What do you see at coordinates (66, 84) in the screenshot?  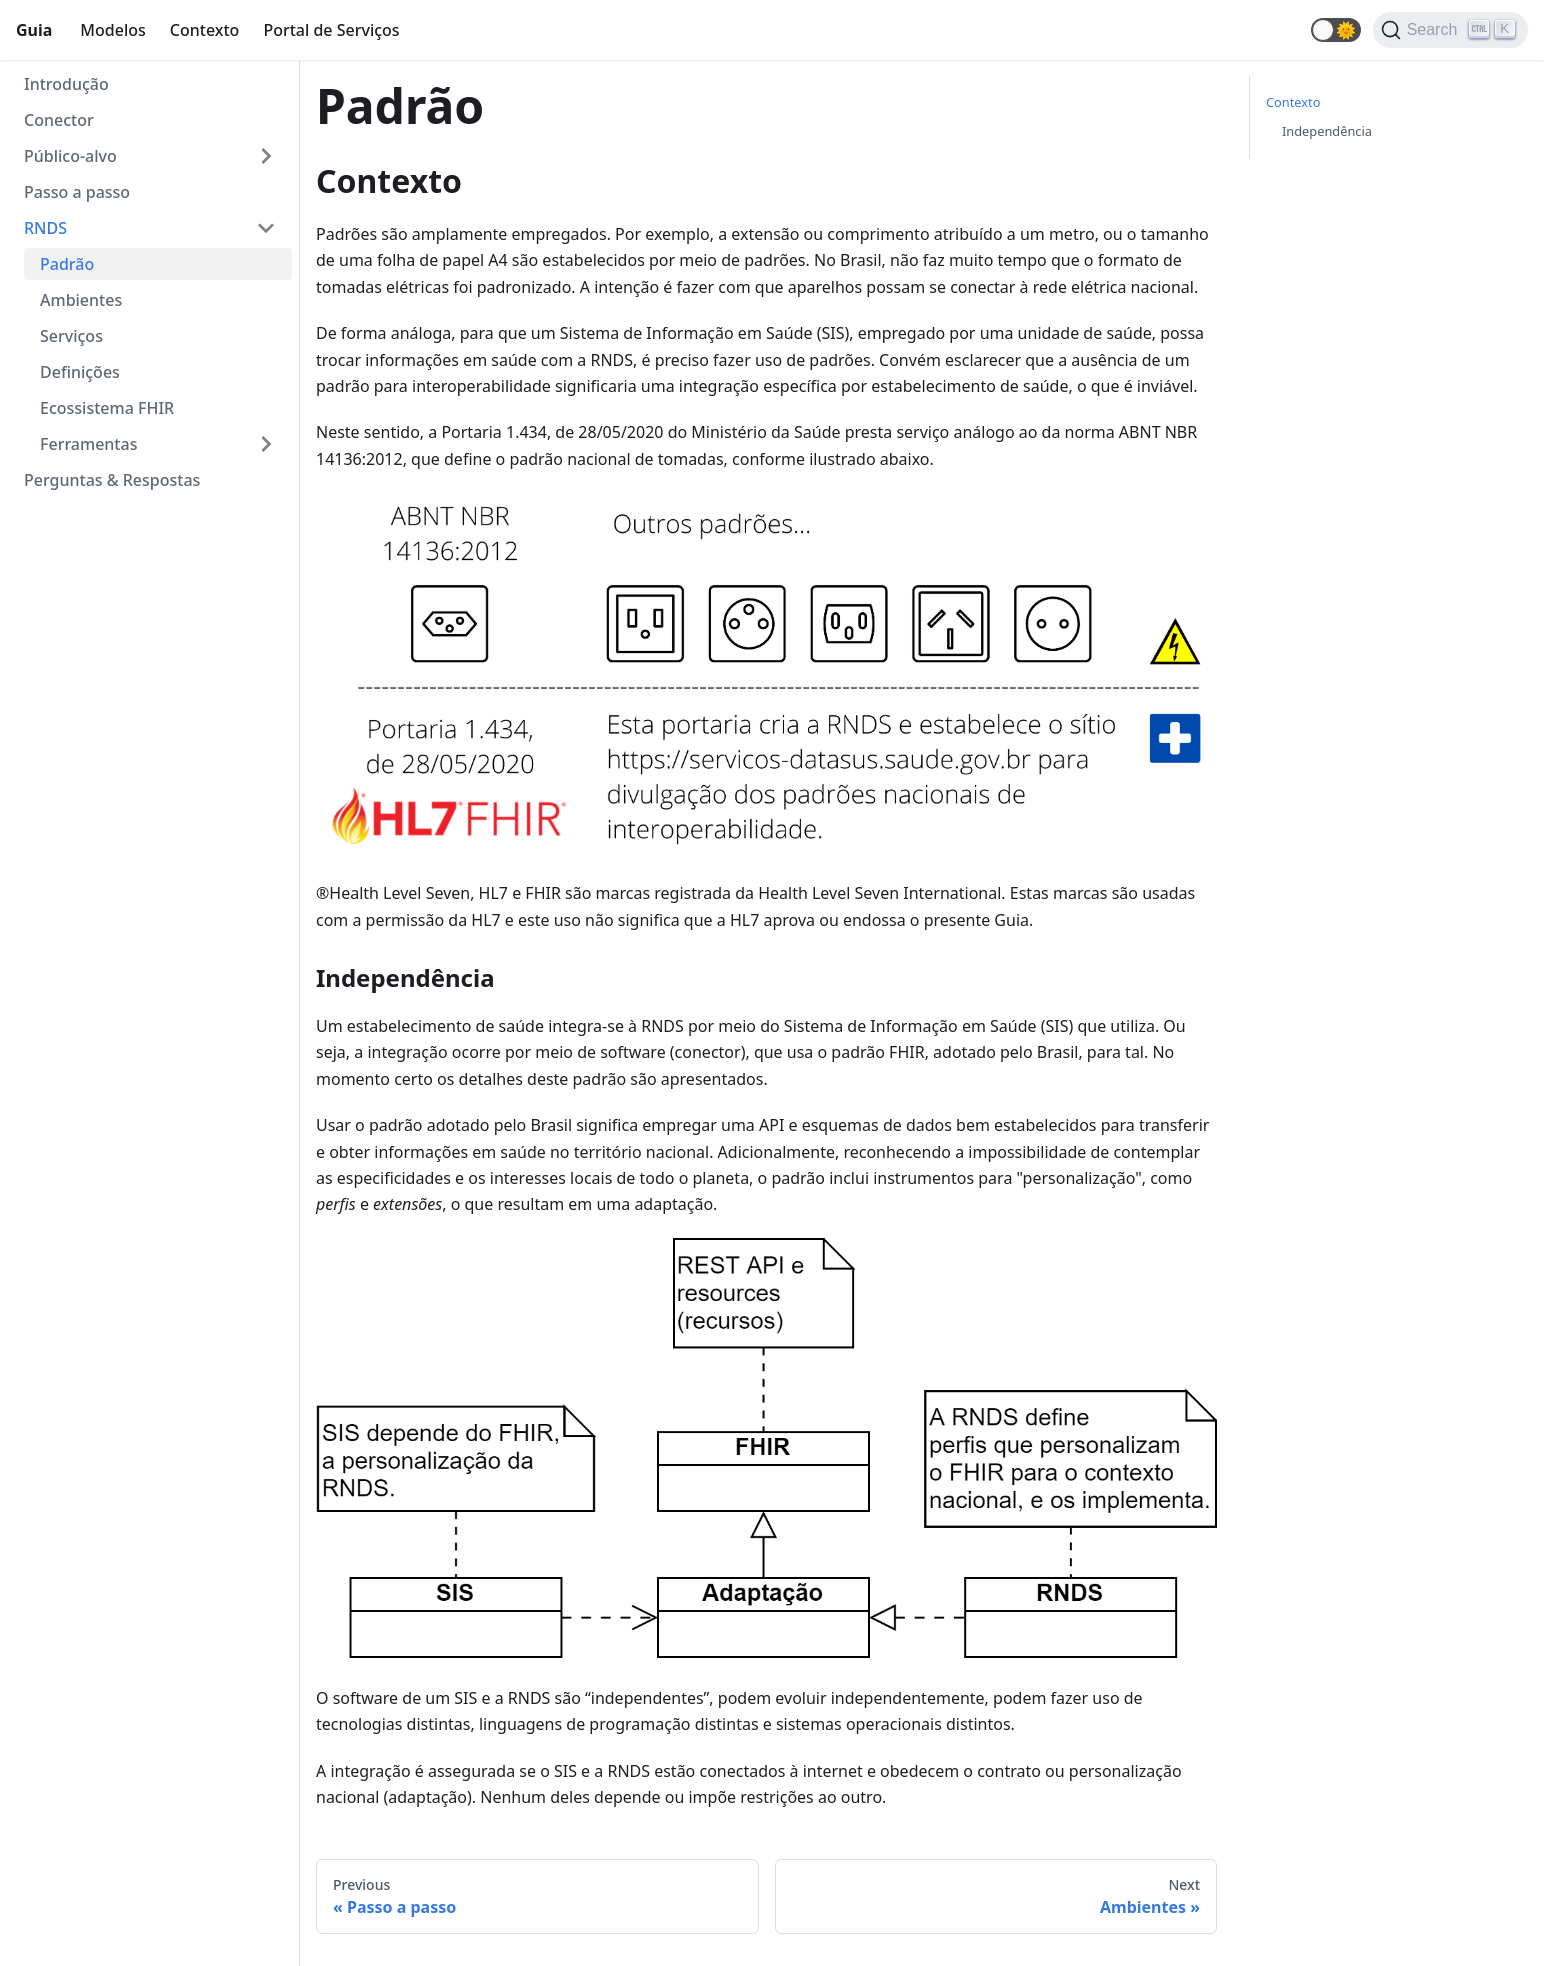 I see `Introdução` at bounding box center [66, 84].